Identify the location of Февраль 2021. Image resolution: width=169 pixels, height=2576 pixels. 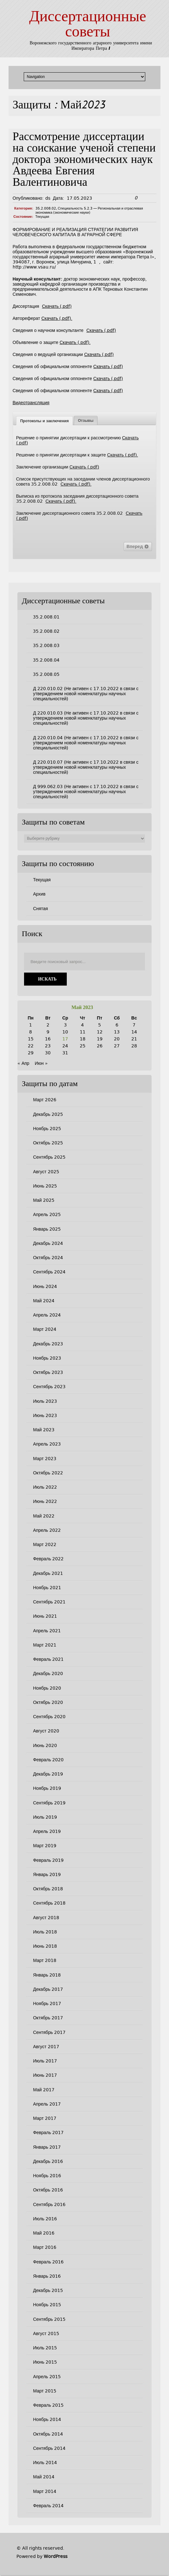
(48, 1659).